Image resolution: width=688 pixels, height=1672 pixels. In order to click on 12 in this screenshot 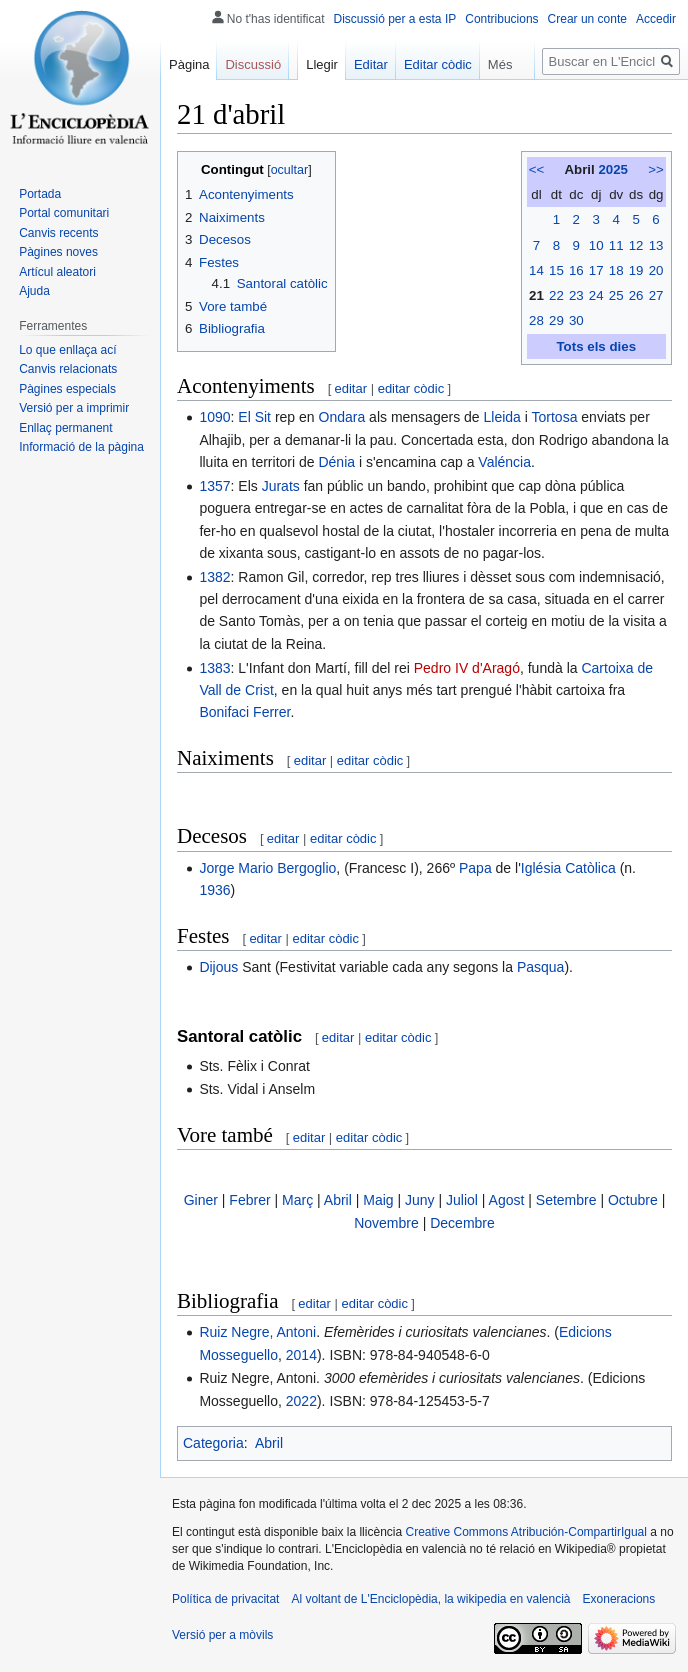, I will do `click(636, 245)`.